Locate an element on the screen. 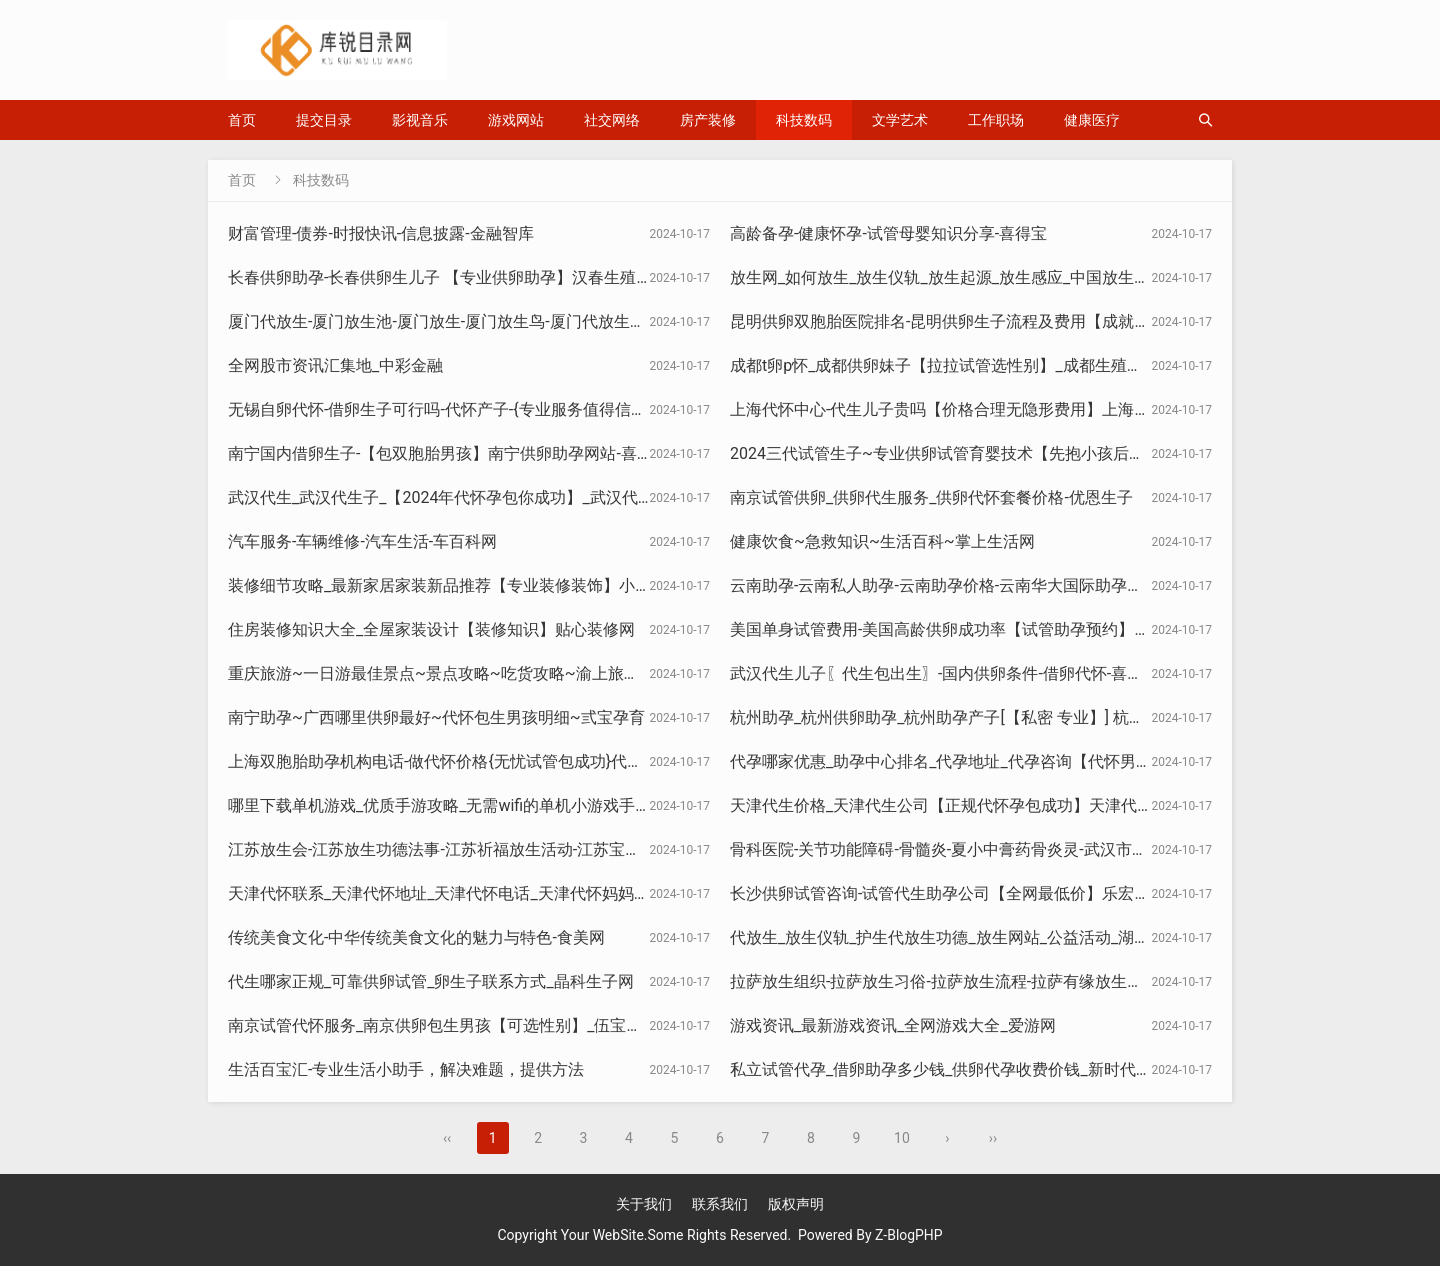  代生哪家正规_可靠供卵试管_卵生子联系方式_晶科生子网 is located at coordinates (431, 981).